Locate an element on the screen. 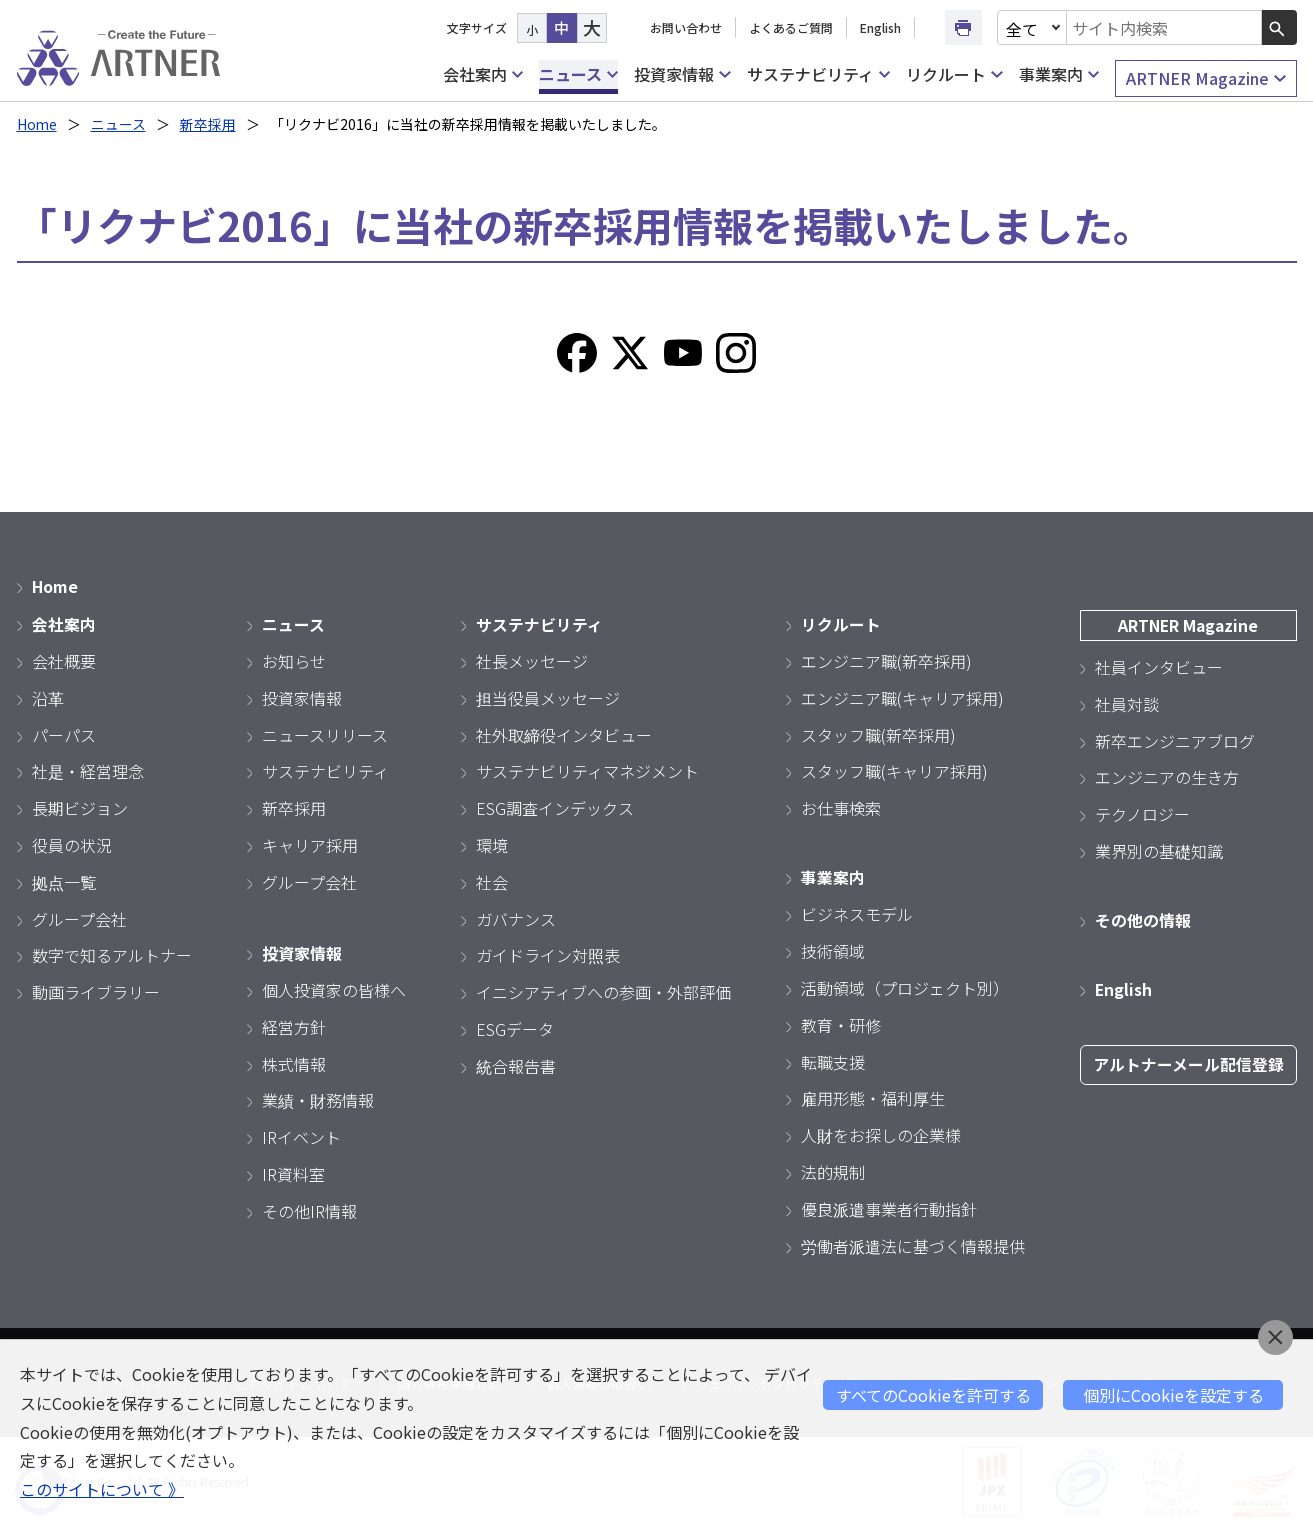 The image size is (1313, 1525). グループ会社 is located at coordinates (79, 917).